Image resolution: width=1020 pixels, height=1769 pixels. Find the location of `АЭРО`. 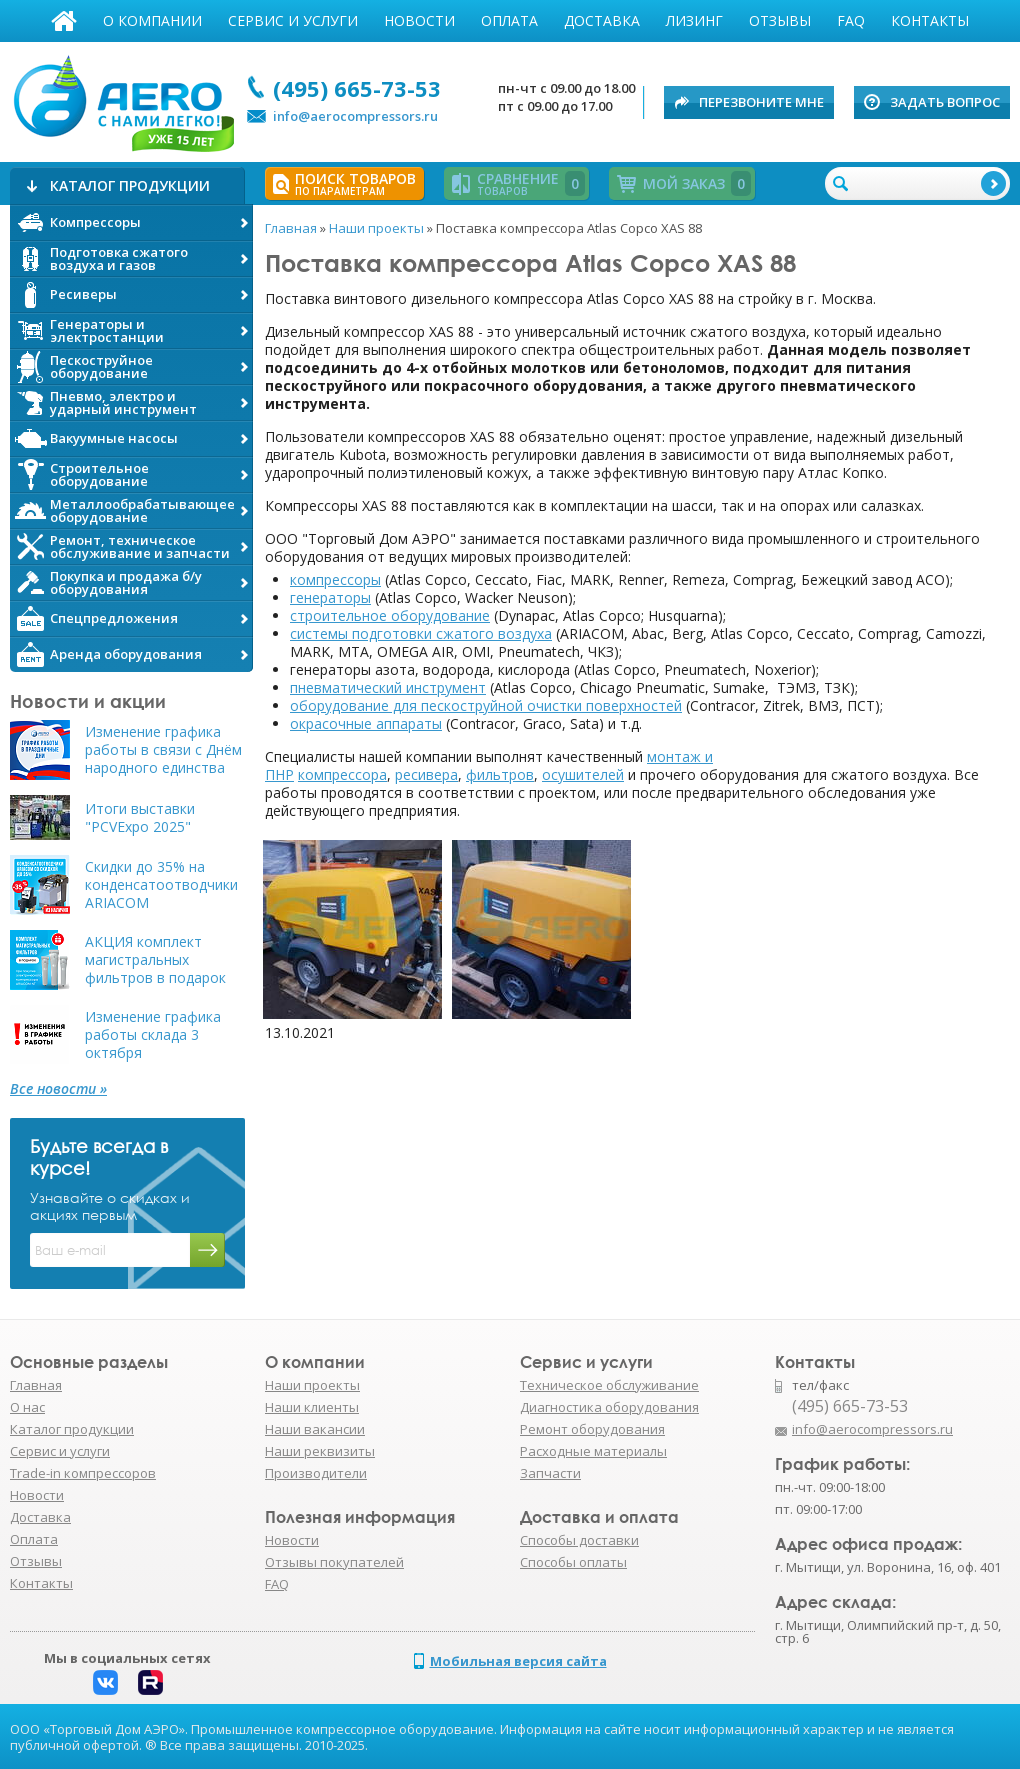

АЭРО is located at coordinates (122, 98).